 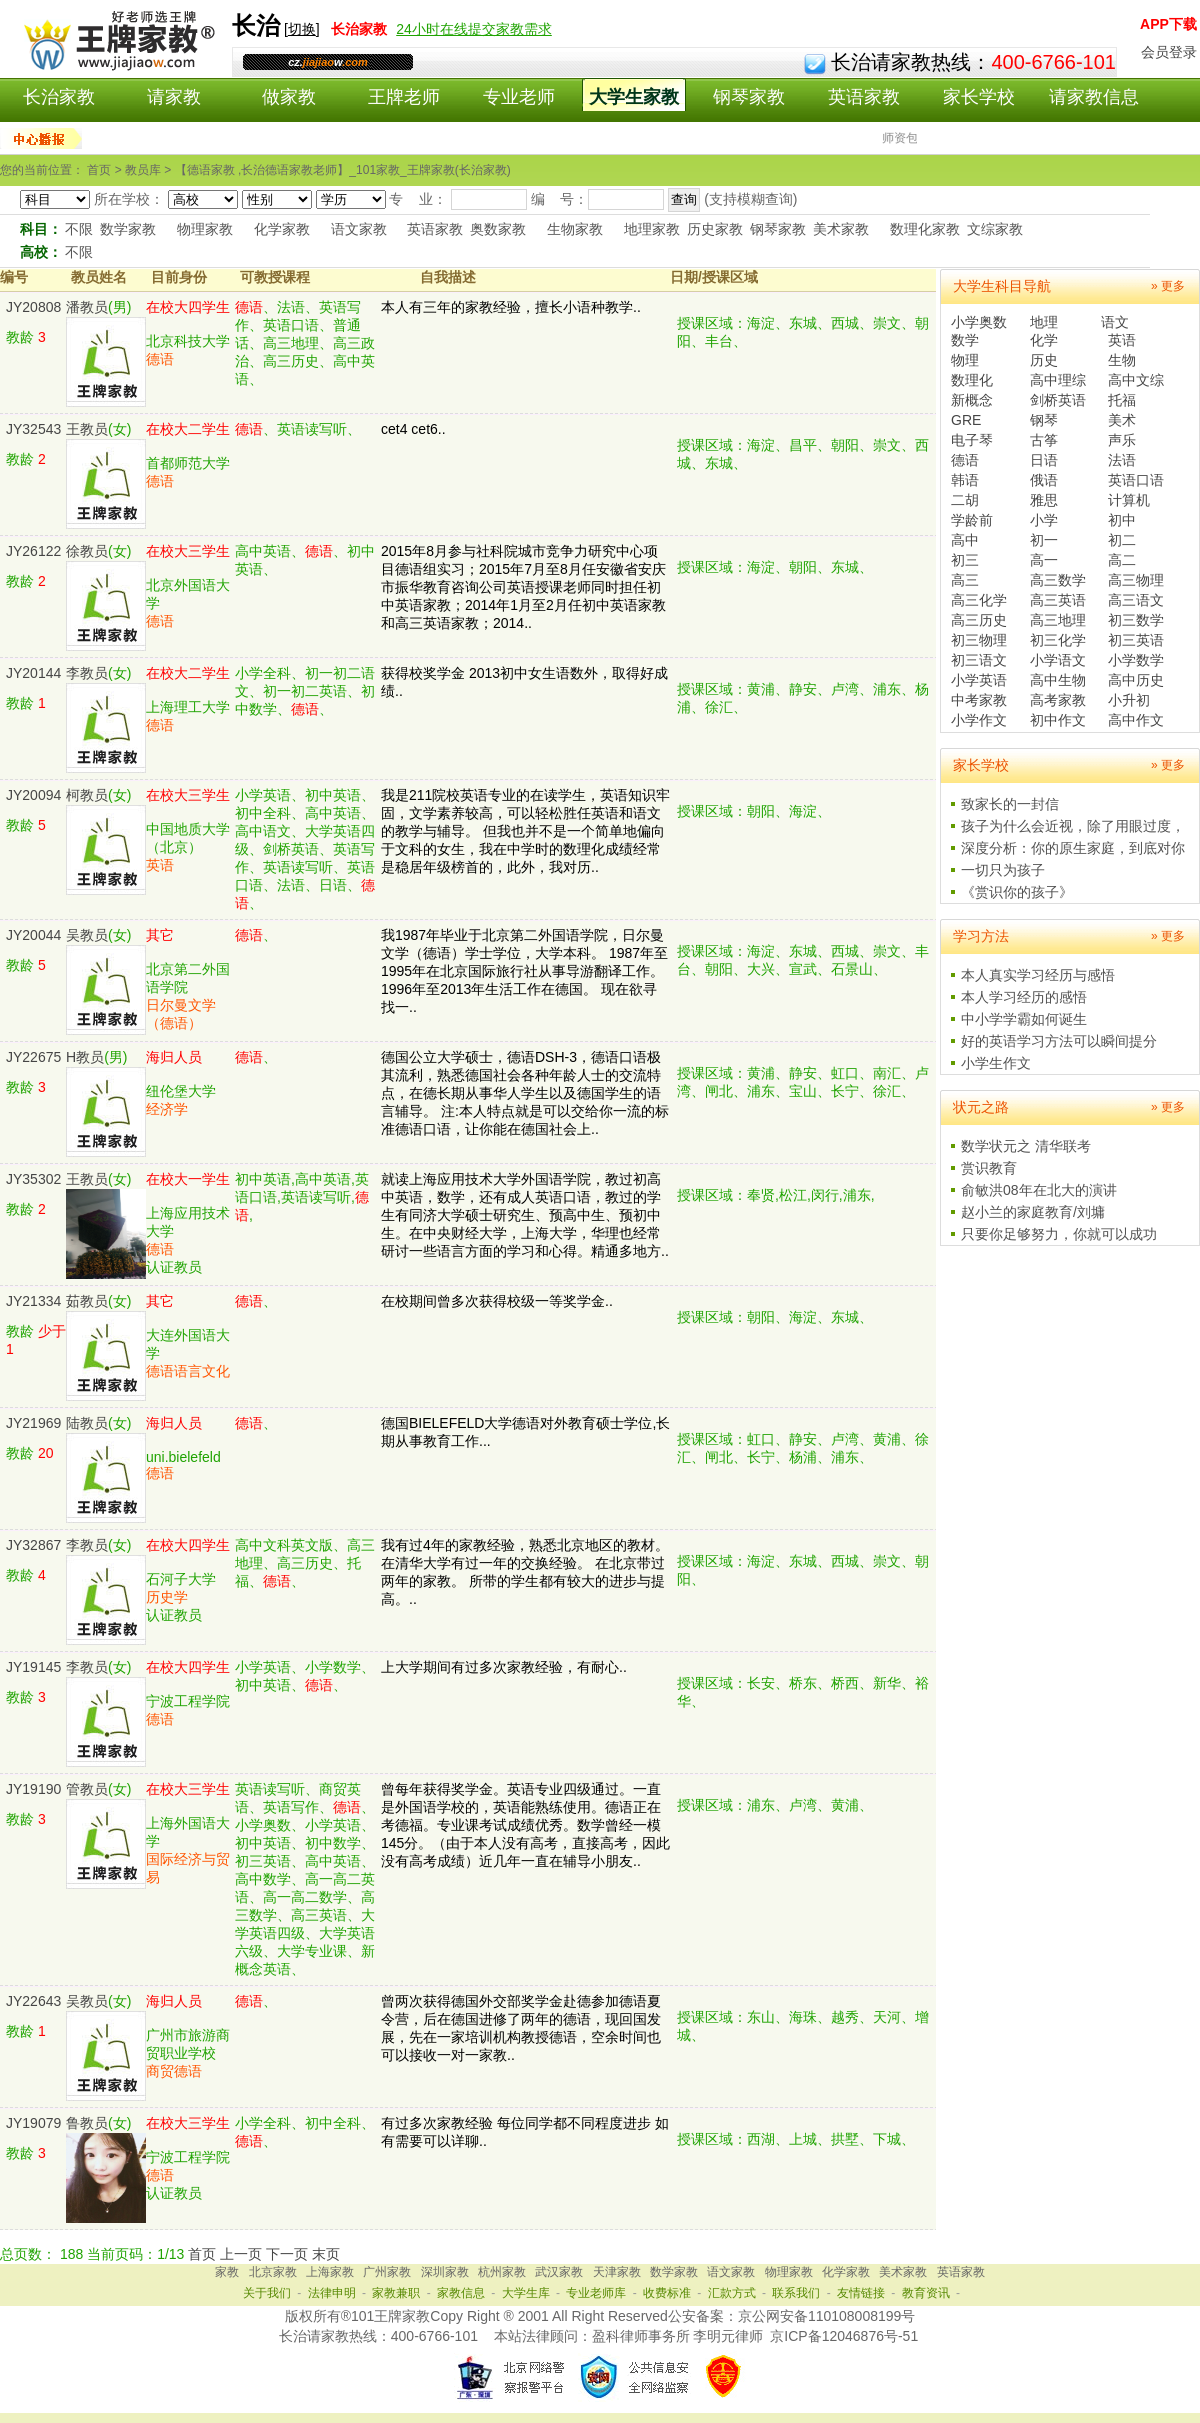 What do you see at coordinates (174, 97) in the screenshot?
I see `请家教` at bounding box center [174, 97].